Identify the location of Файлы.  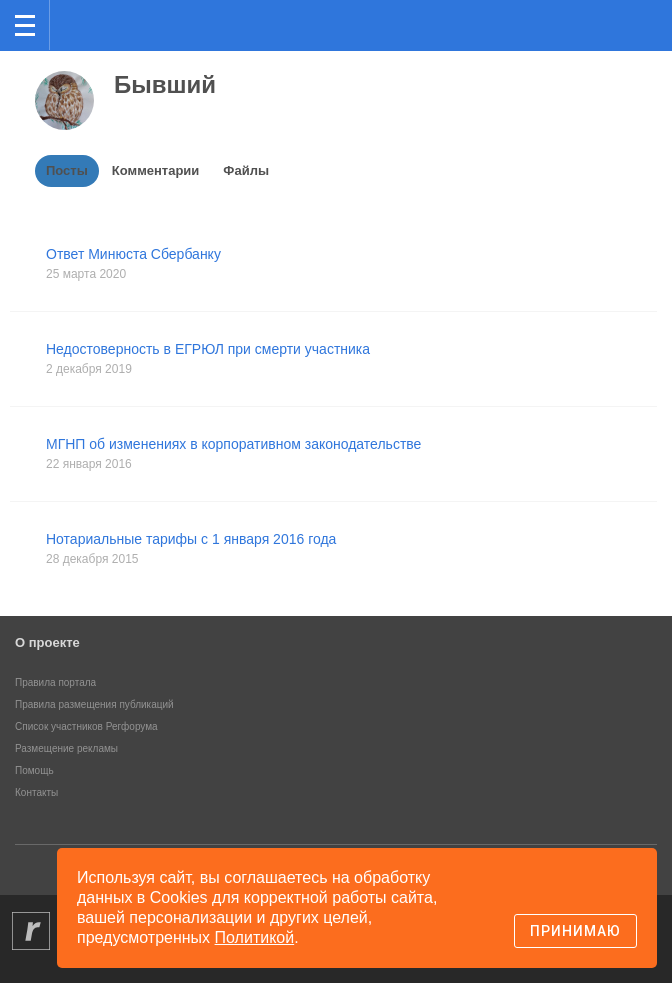
(246, 170).